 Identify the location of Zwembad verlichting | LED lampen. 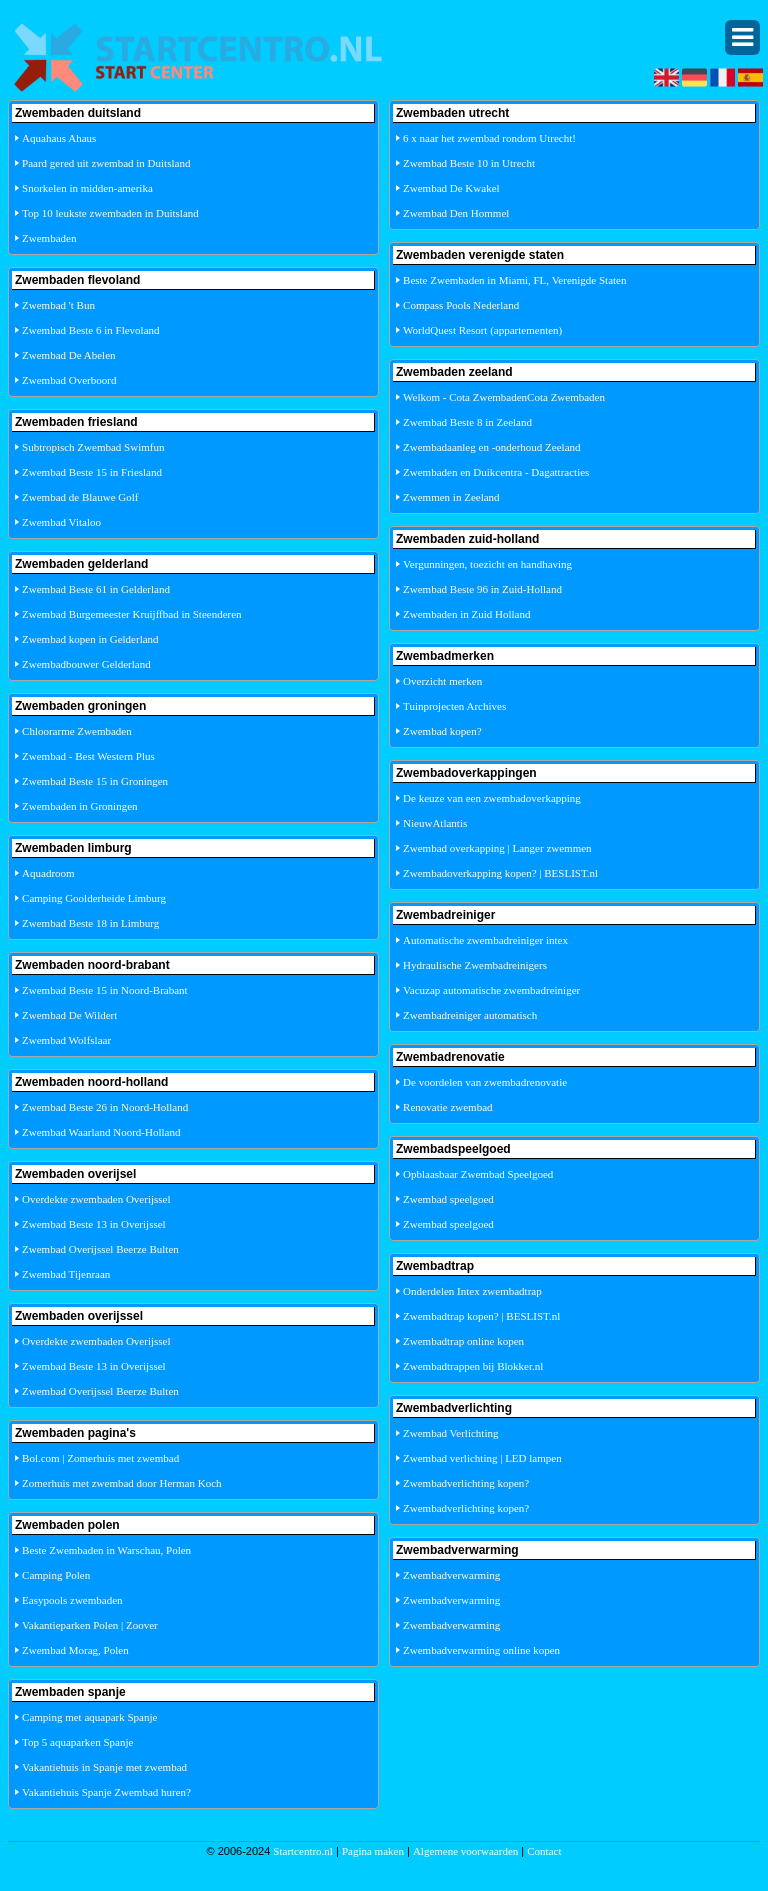
(482, 1458).